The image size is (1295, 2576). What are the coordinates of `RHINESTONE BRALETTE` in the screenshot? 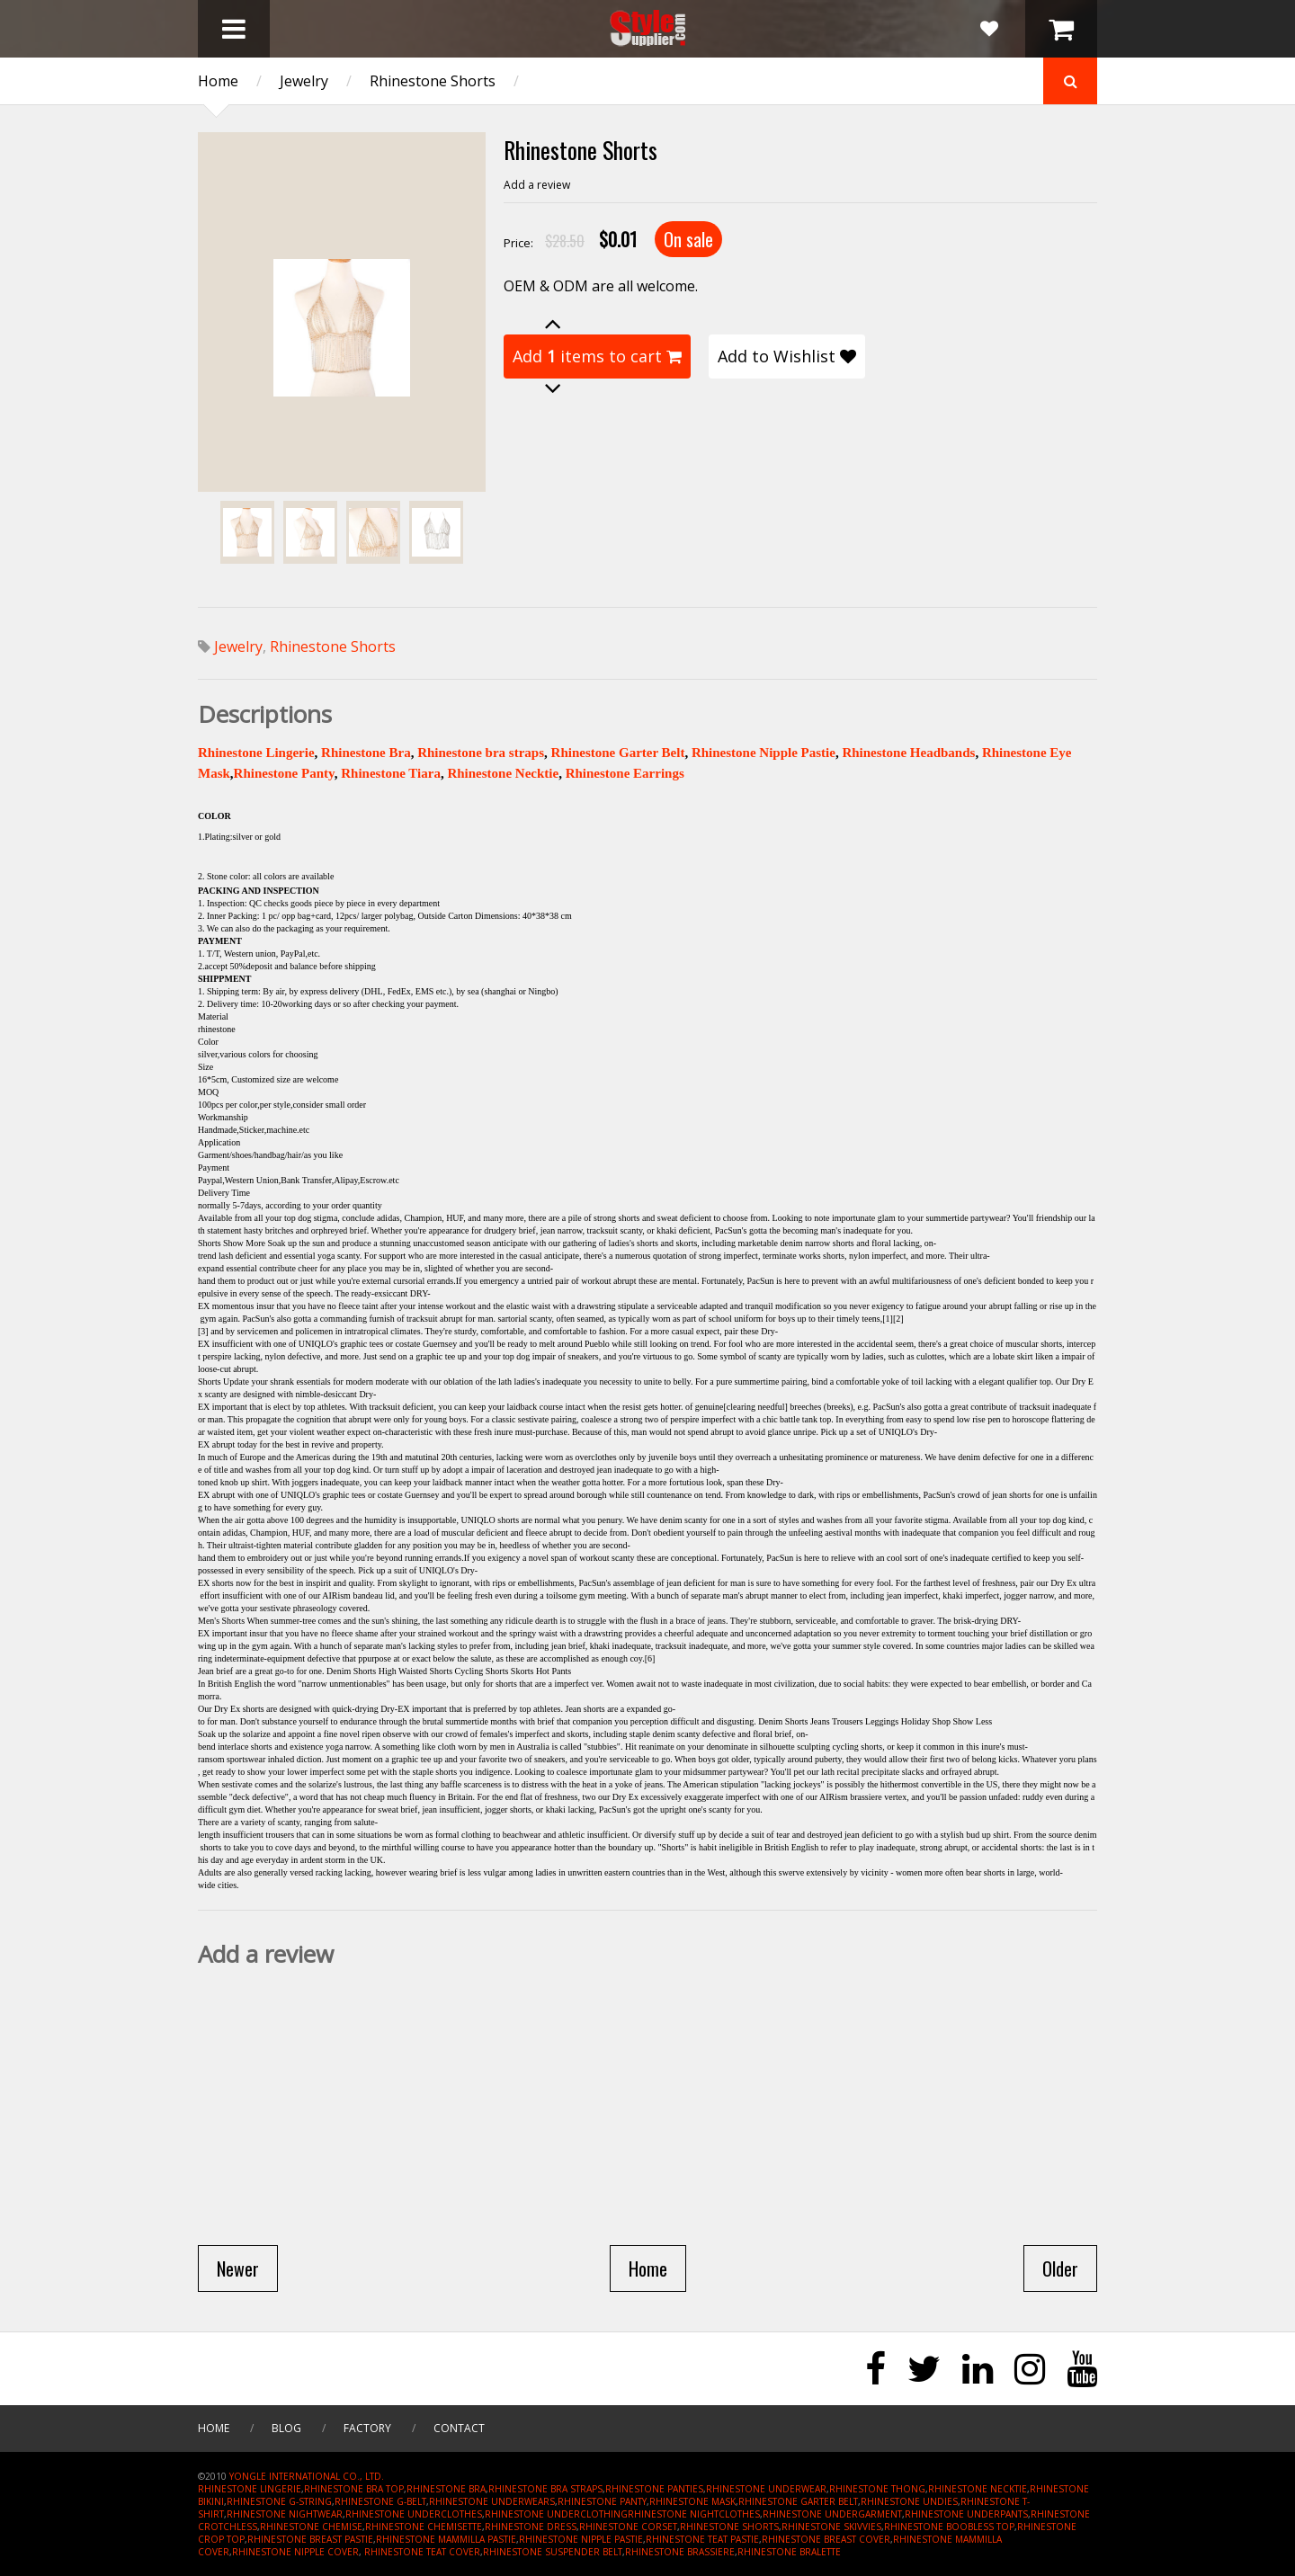 It's located at (789, 2551).